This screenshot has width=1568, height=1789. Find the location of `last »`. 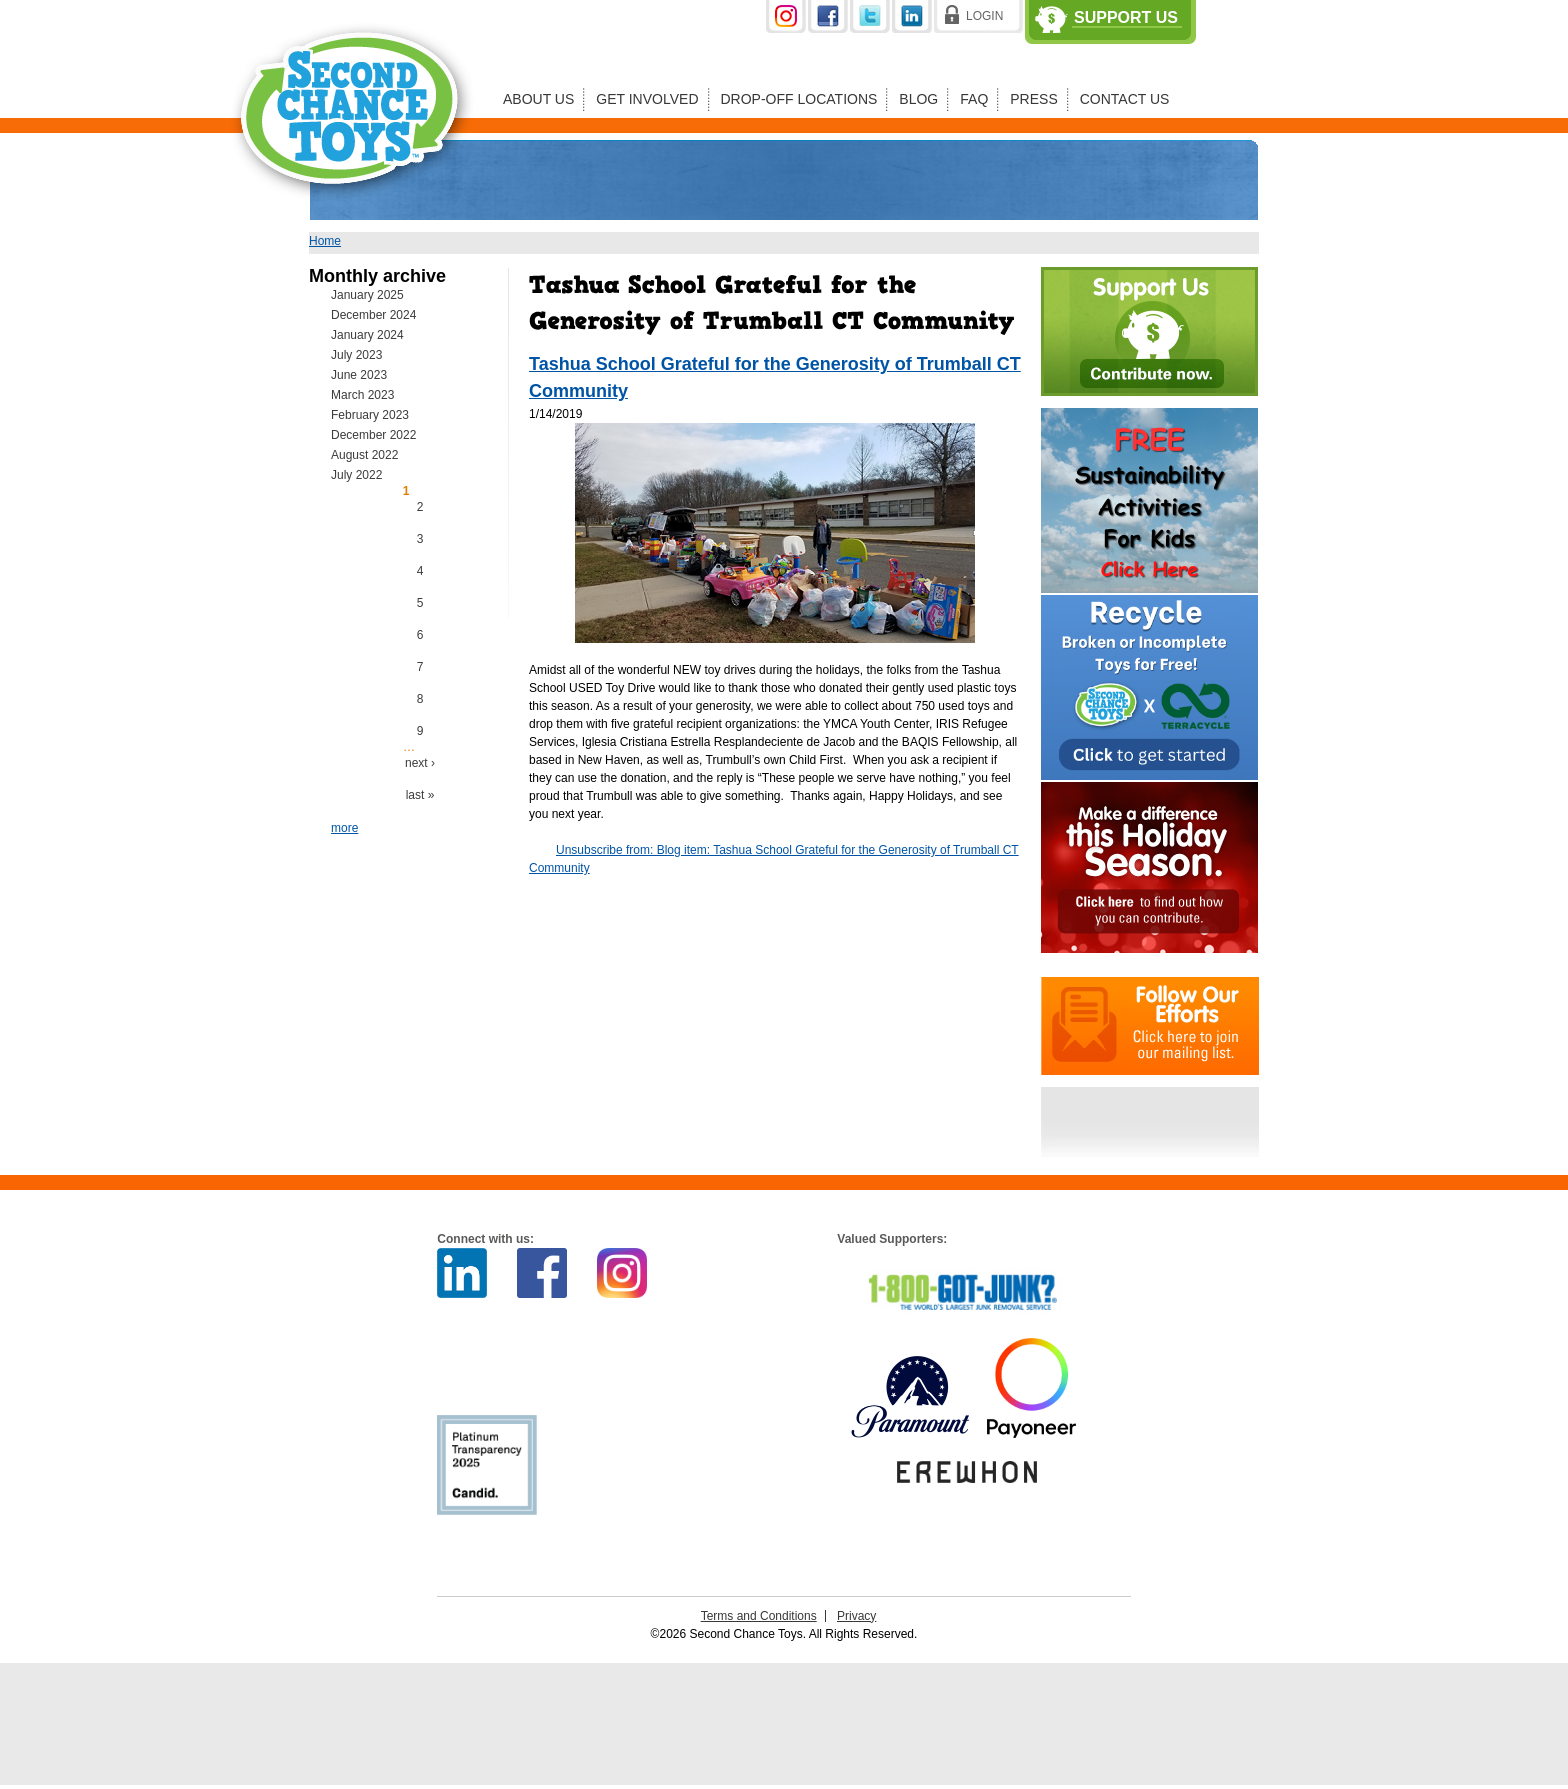

last » is located at coordinates (420, 795).